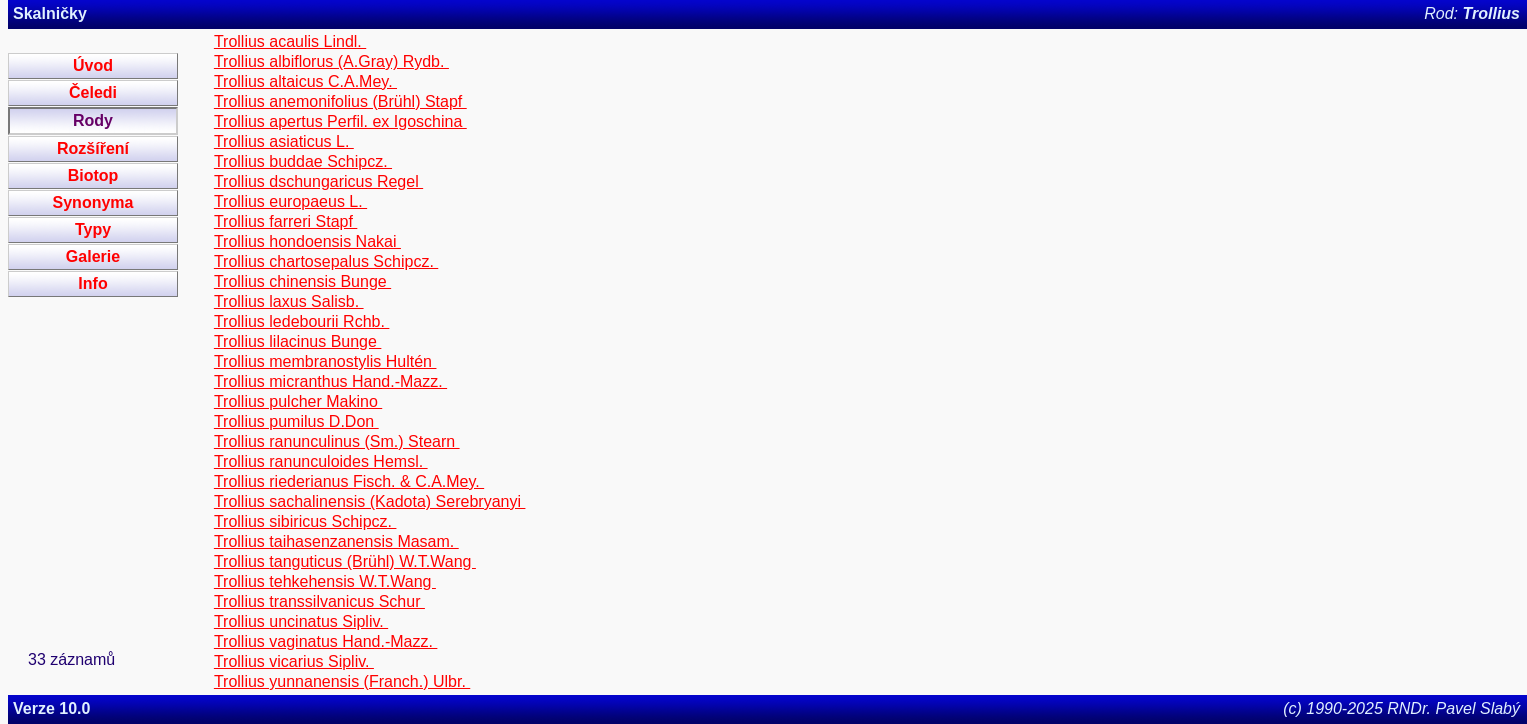  I want to click on Trollius ledebourii Rchb., so click(301, 321).